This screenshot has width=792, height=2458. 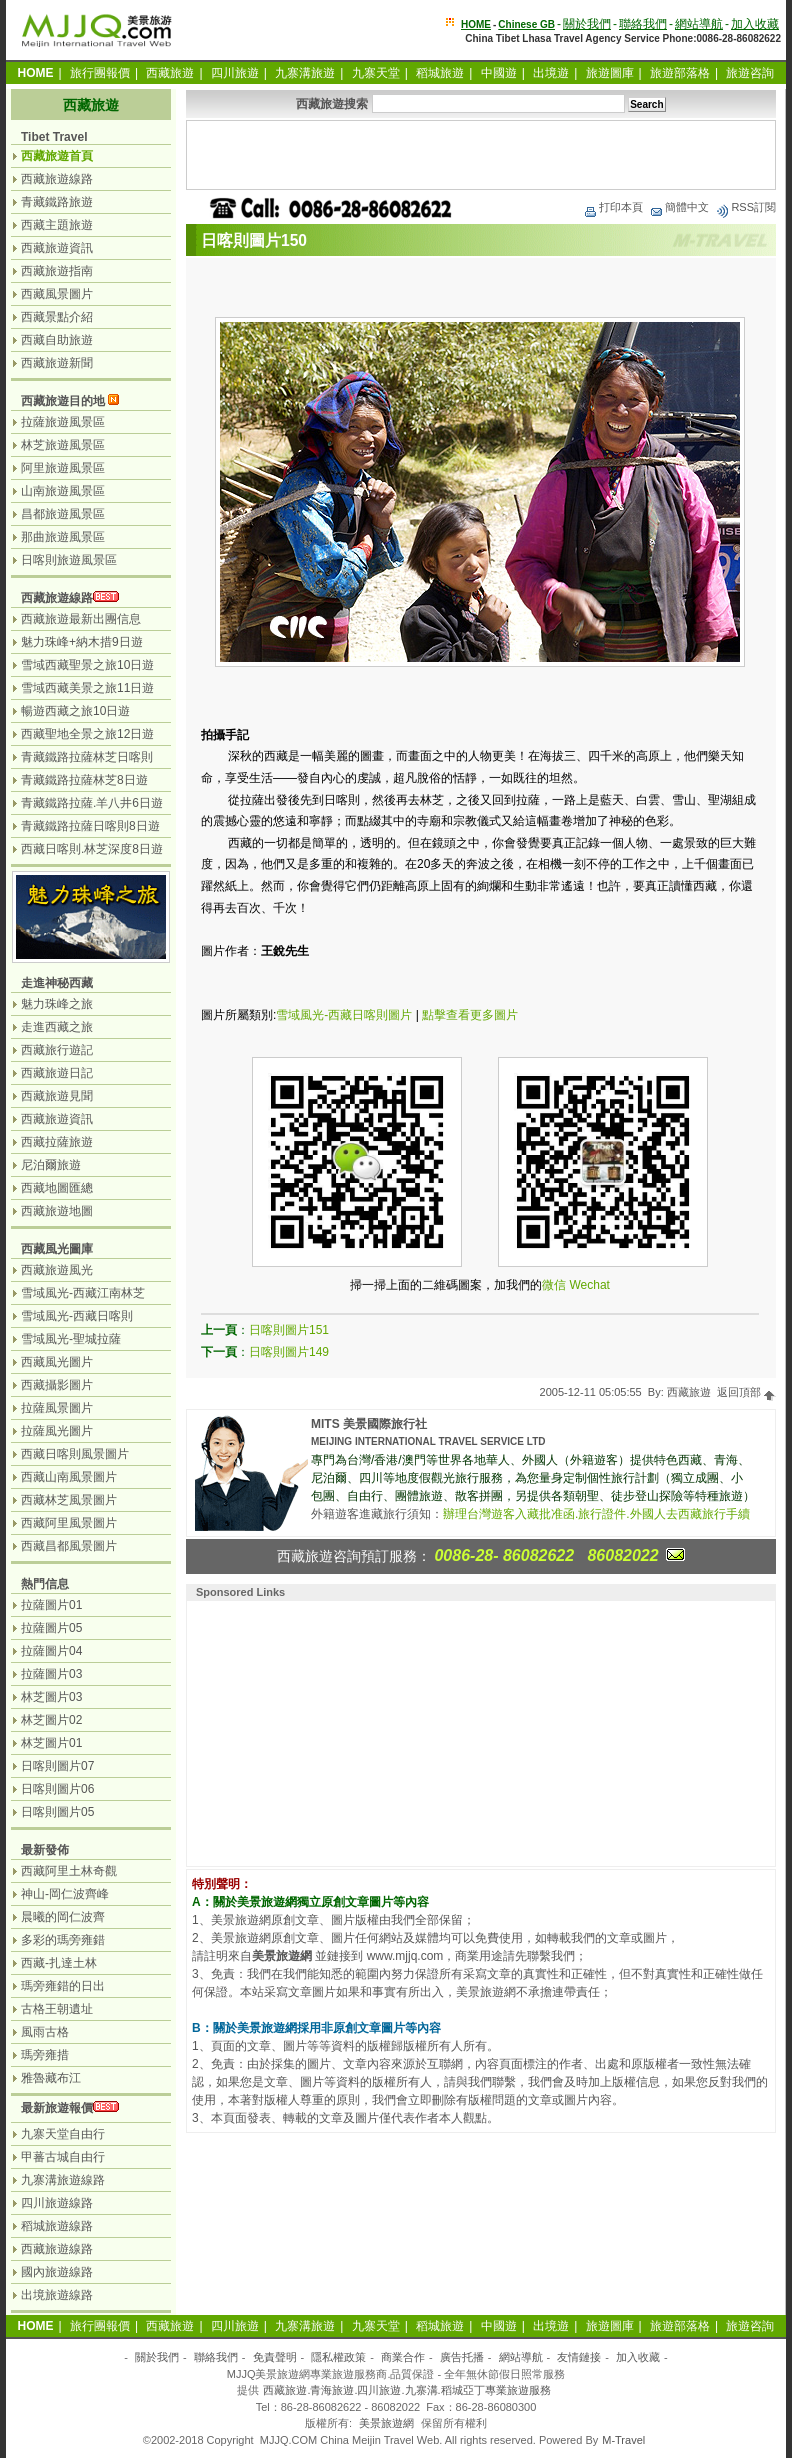 I want to click on 日喀則旅遊風景區, so click(x=69, y=560).